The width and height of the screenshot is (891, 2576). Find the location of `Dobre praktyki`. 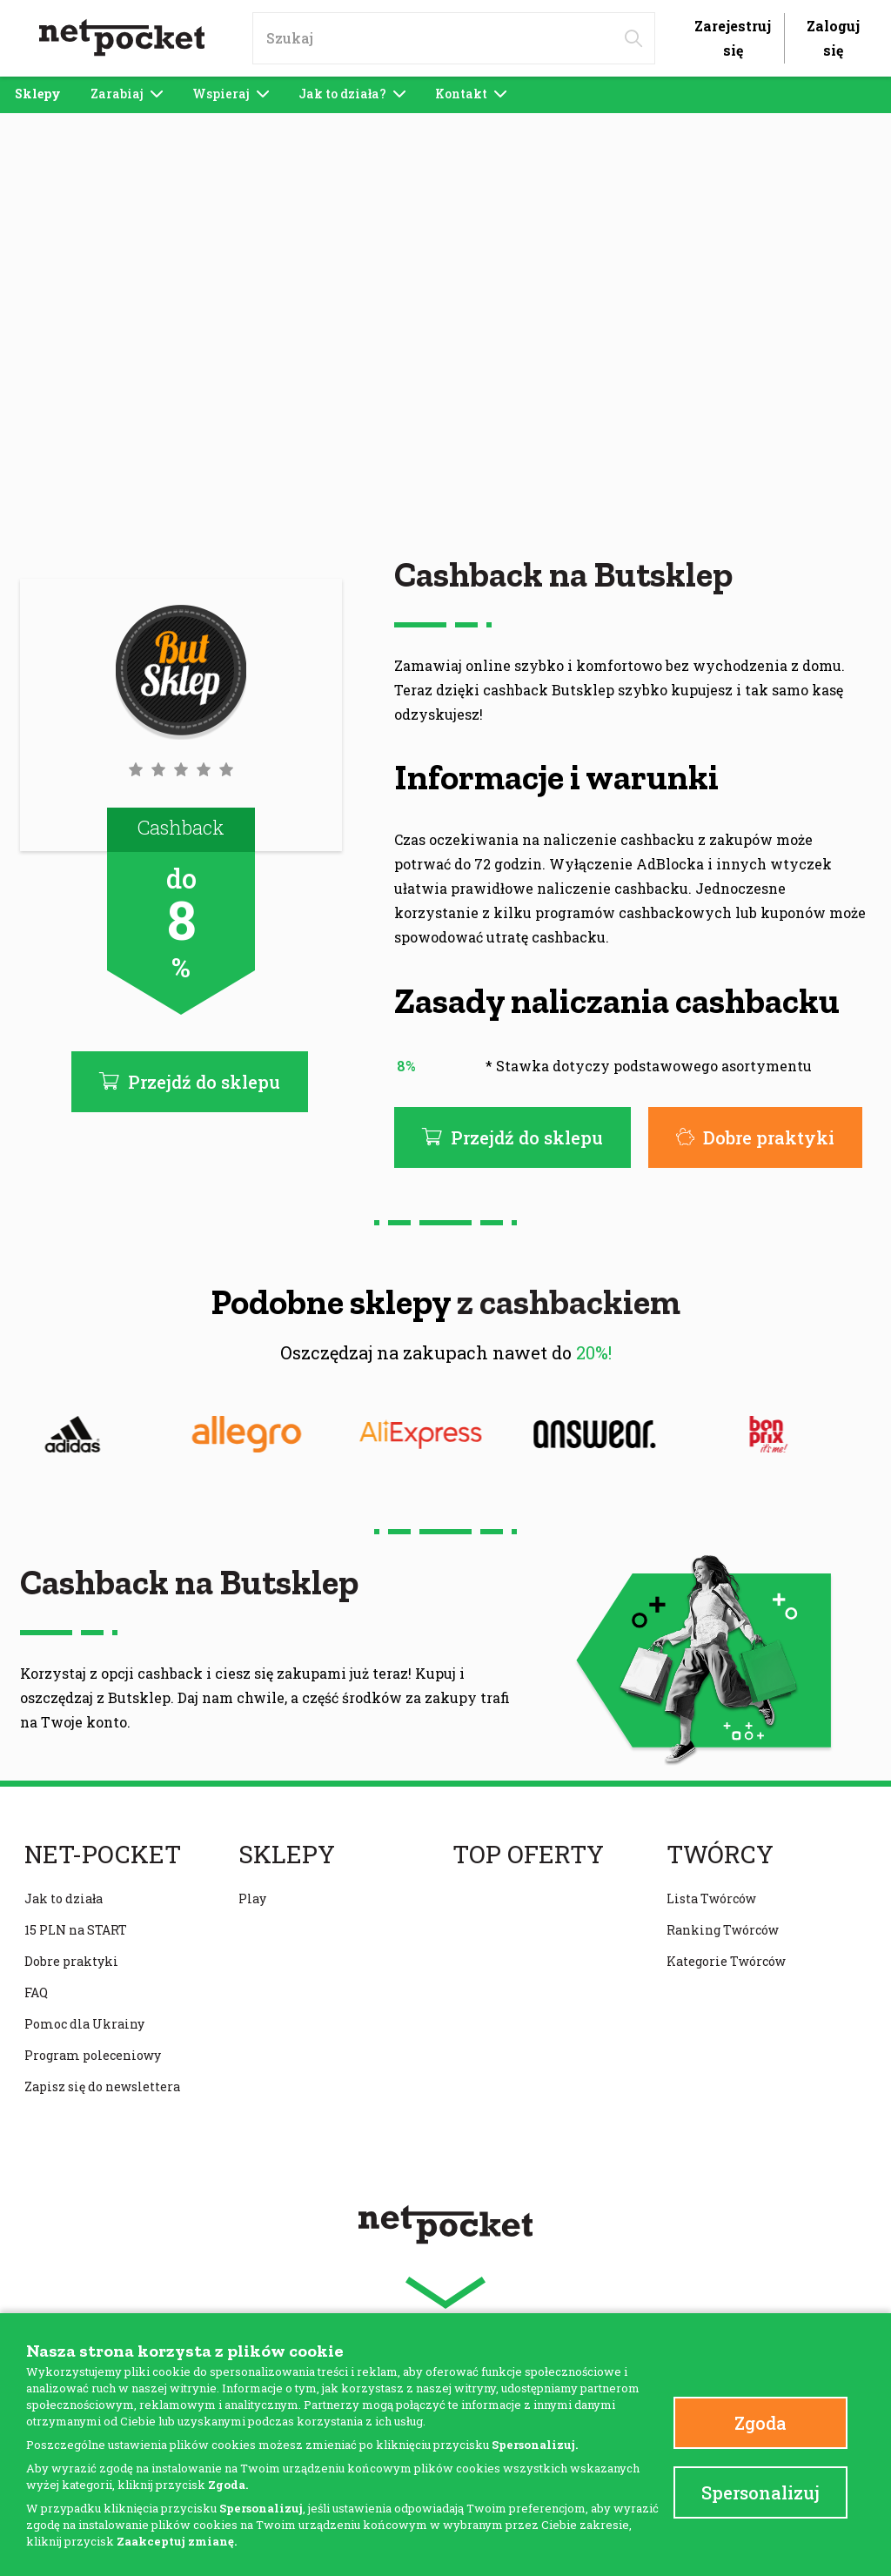

Dobre praktyki is located at coordinates (755, 1137).